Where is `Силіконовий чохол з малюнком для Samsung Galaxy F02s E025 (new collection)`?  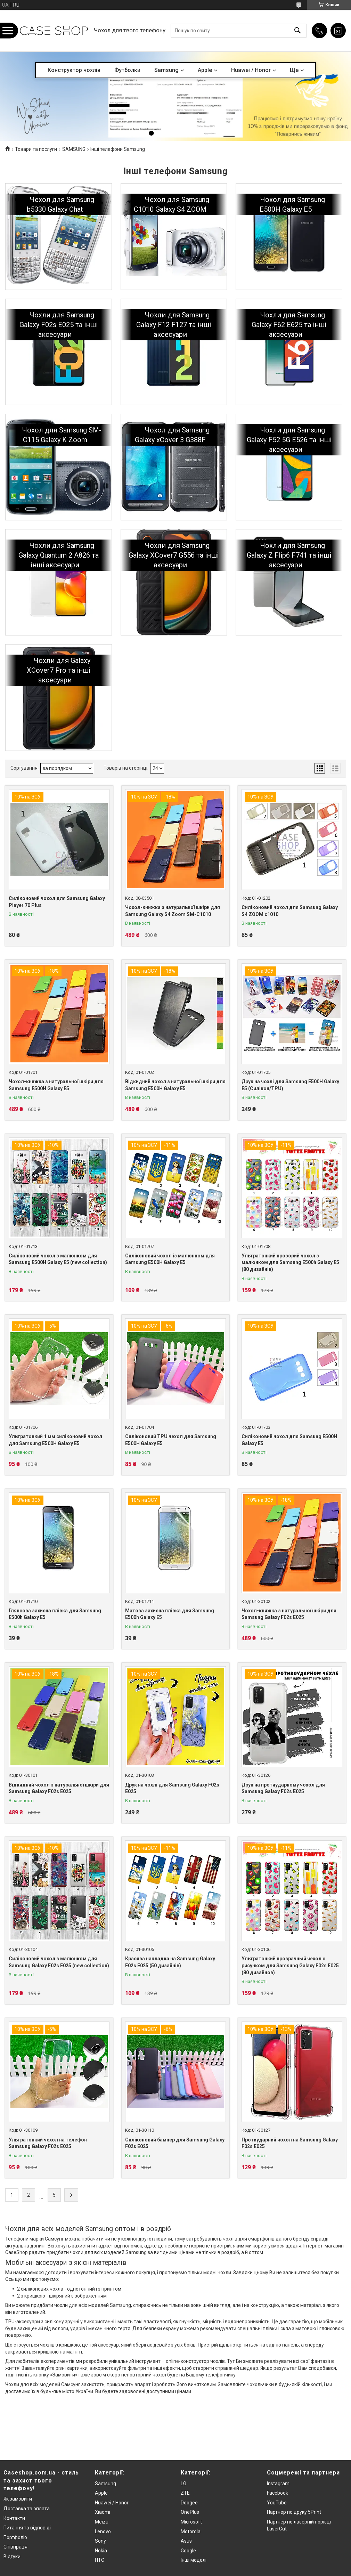
Силіконовий чохол з малюнком для Samsung Galaxy F02s E025 (new collection) is located at coordinates (59, 1962).